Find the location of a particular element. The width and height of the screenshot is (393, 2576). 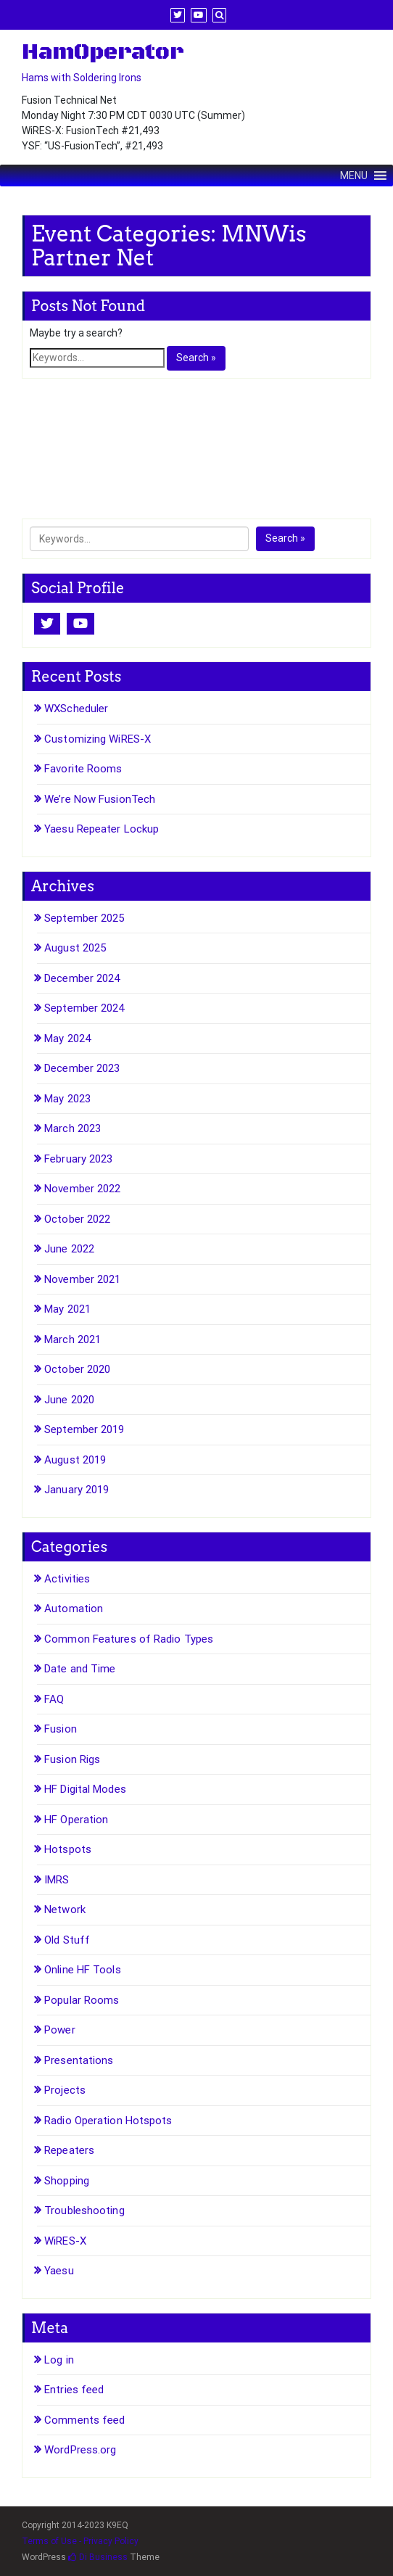

March 2023 is located at coordinates (72, 1128).